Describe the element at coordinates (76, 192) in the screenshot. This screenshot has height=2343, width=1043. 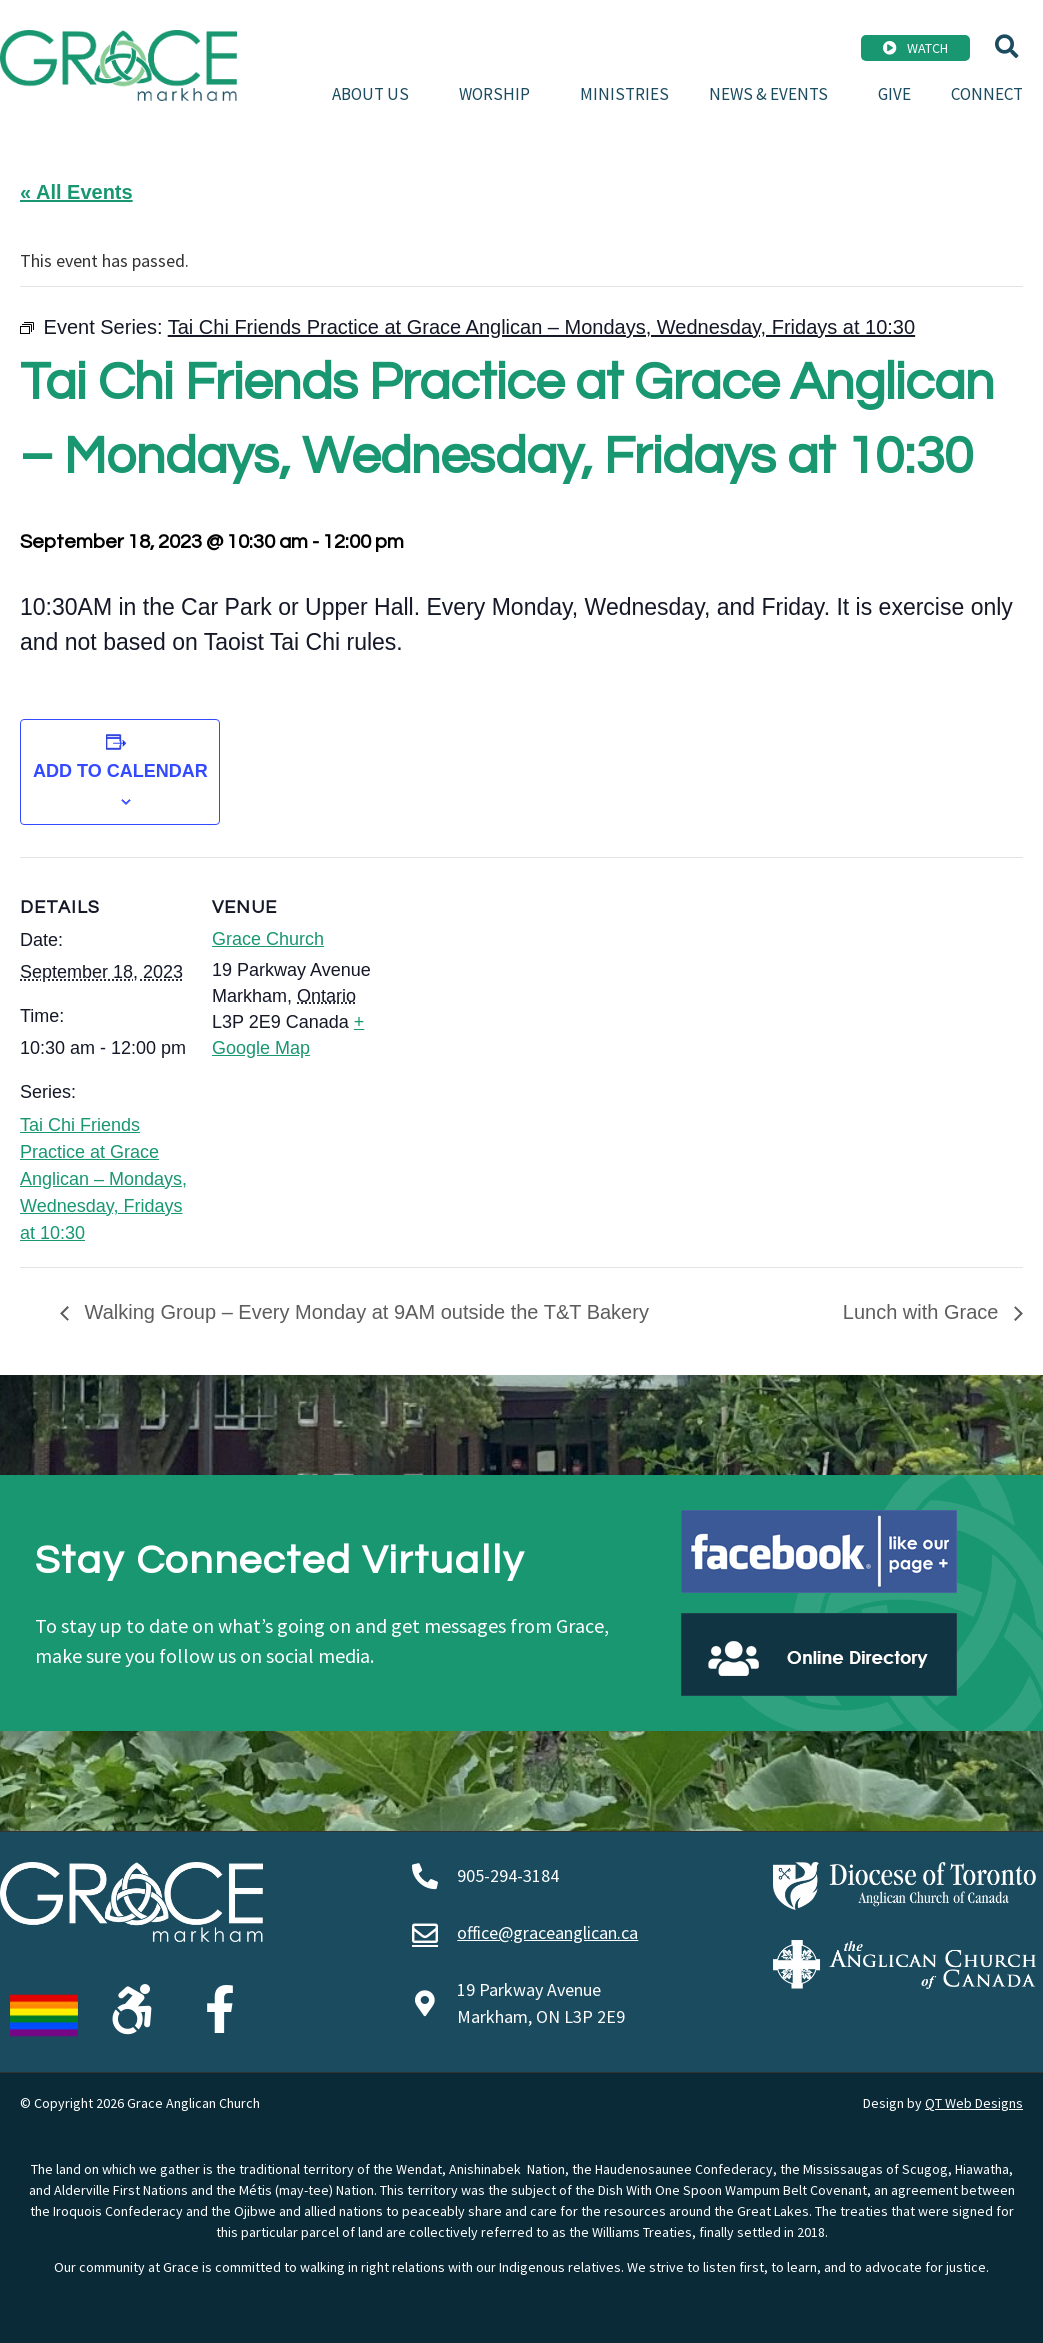
I see `« All Events` at that location.